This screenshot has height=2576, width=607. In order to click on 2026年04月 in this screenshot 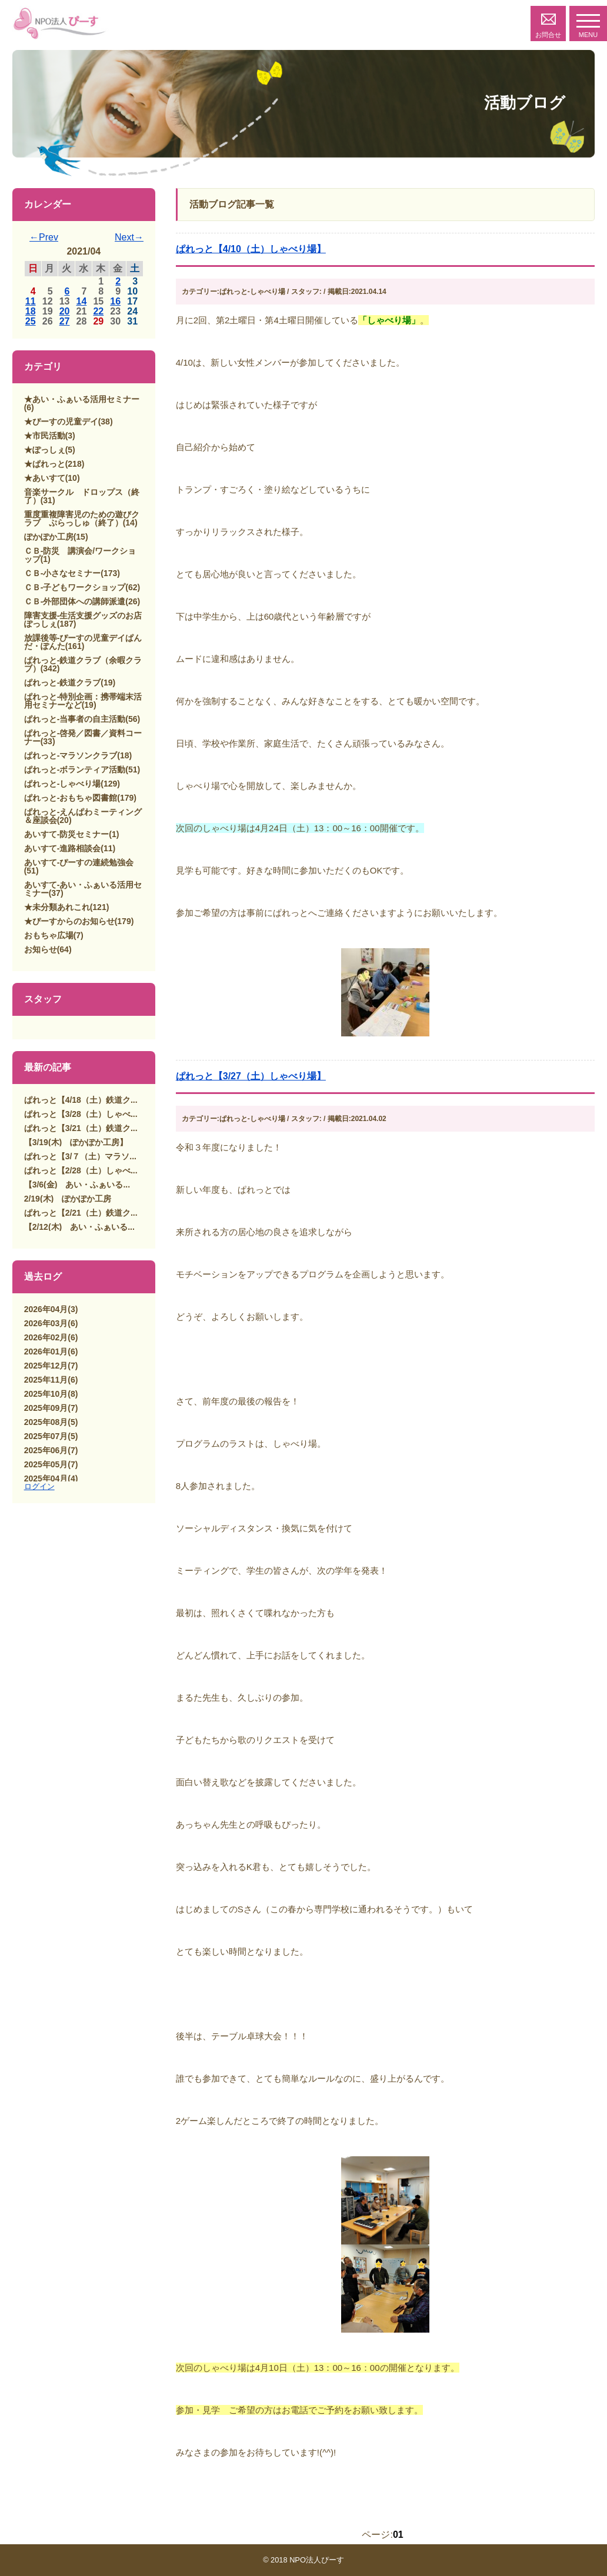, I will do `click(46, 1309)`.